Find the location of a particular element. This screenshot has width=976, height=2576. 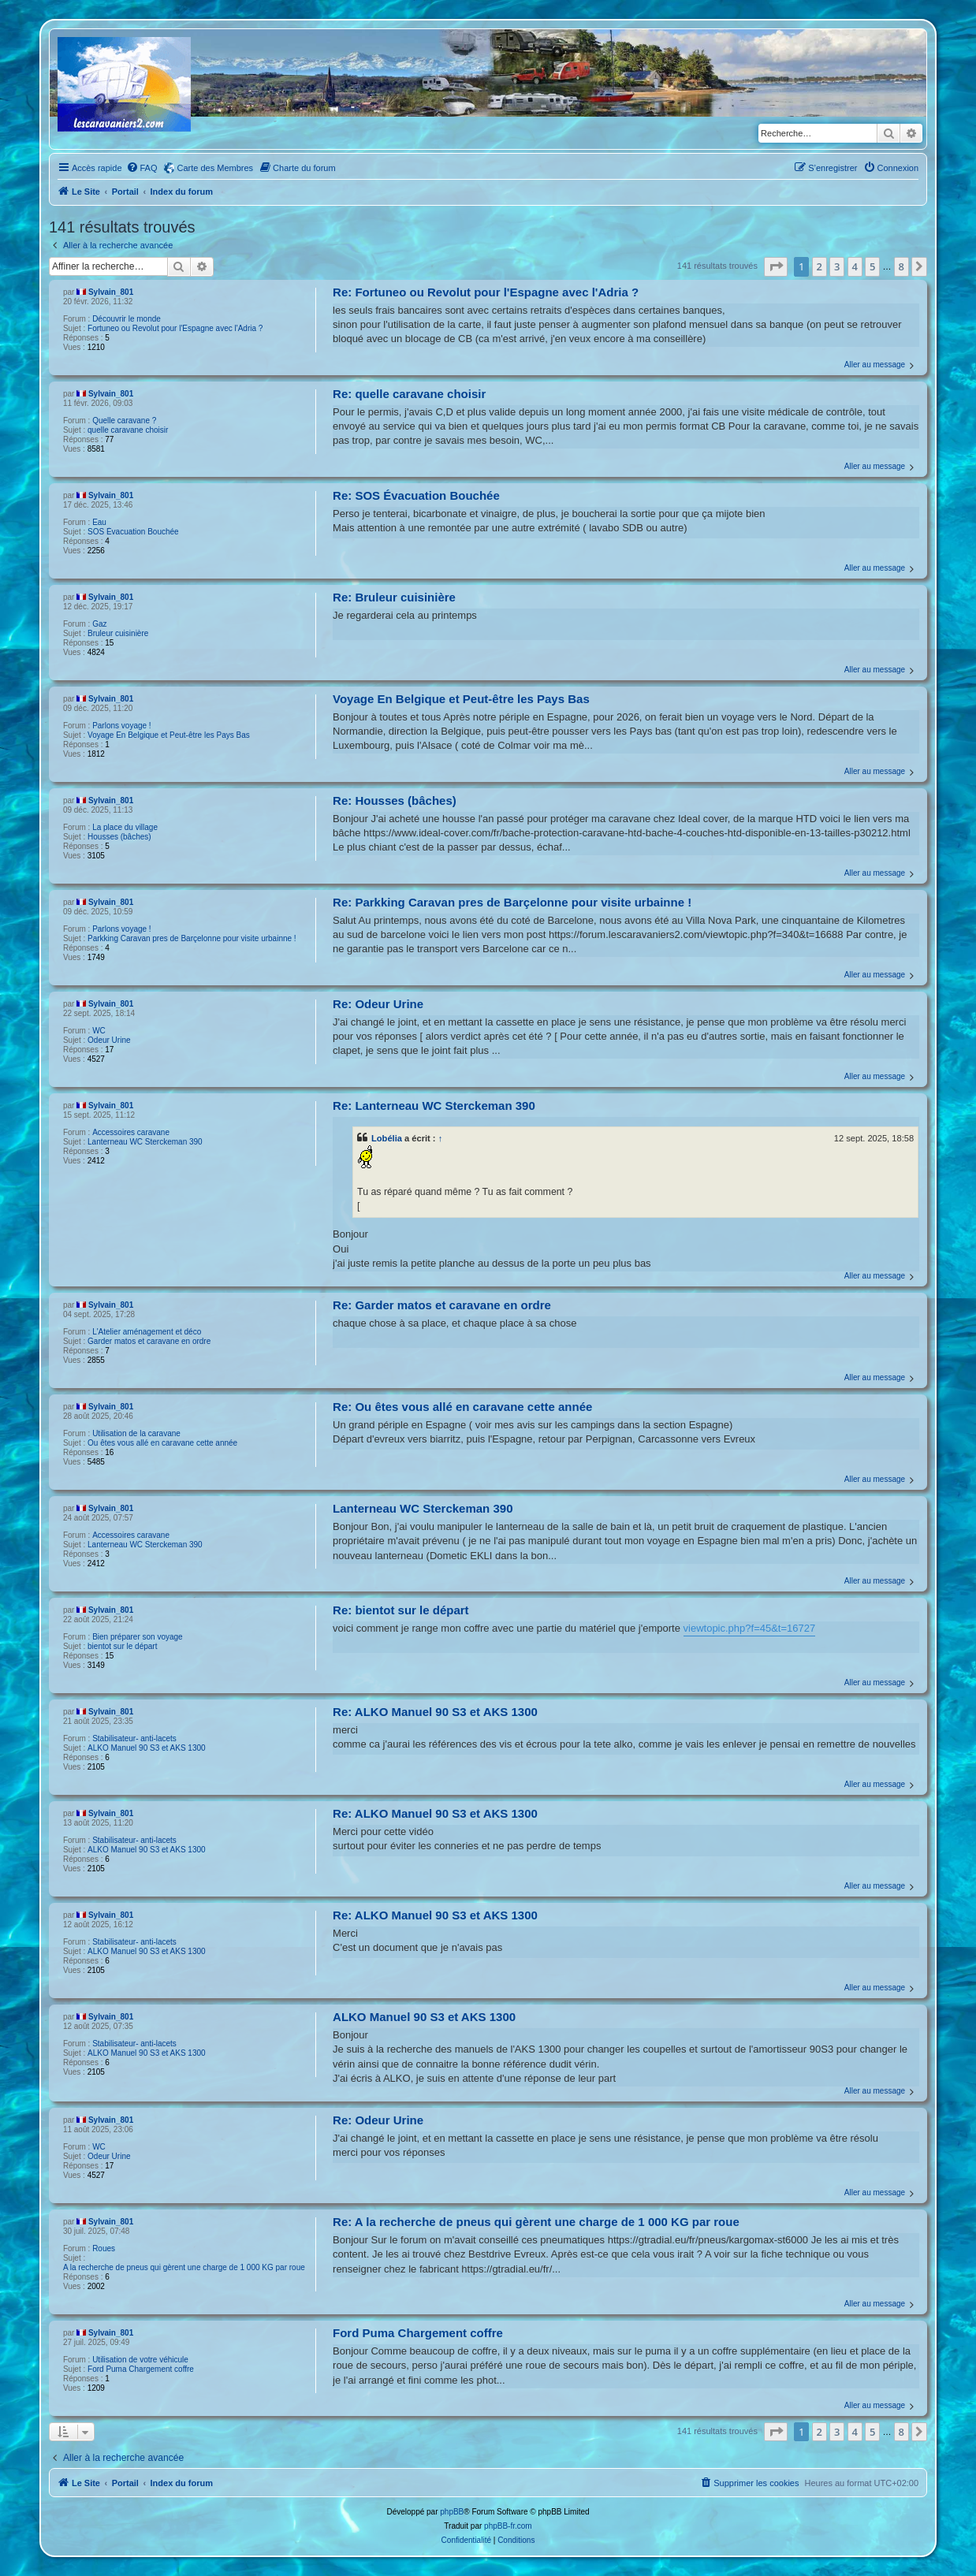

Portail is located at coordinates (125, 191).